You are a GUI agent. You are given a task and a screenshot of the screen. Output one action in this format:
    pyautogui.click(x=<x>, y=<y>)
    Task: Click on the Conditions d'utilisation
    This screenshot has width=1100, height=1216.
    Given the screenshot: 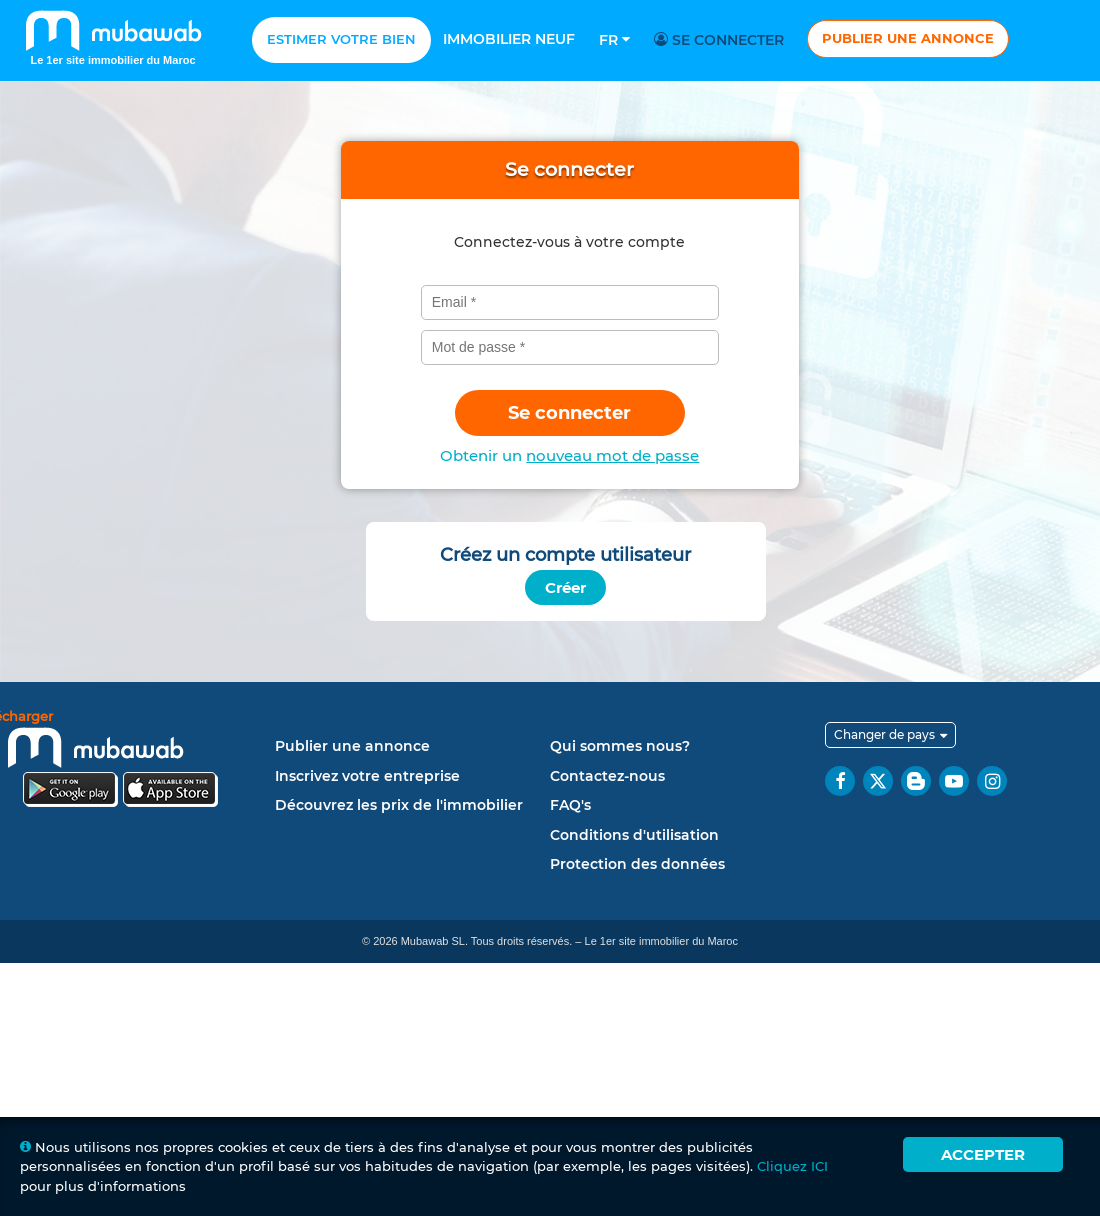 What is the action you would take?
    pyautogui.click(x=634, y=835)
    